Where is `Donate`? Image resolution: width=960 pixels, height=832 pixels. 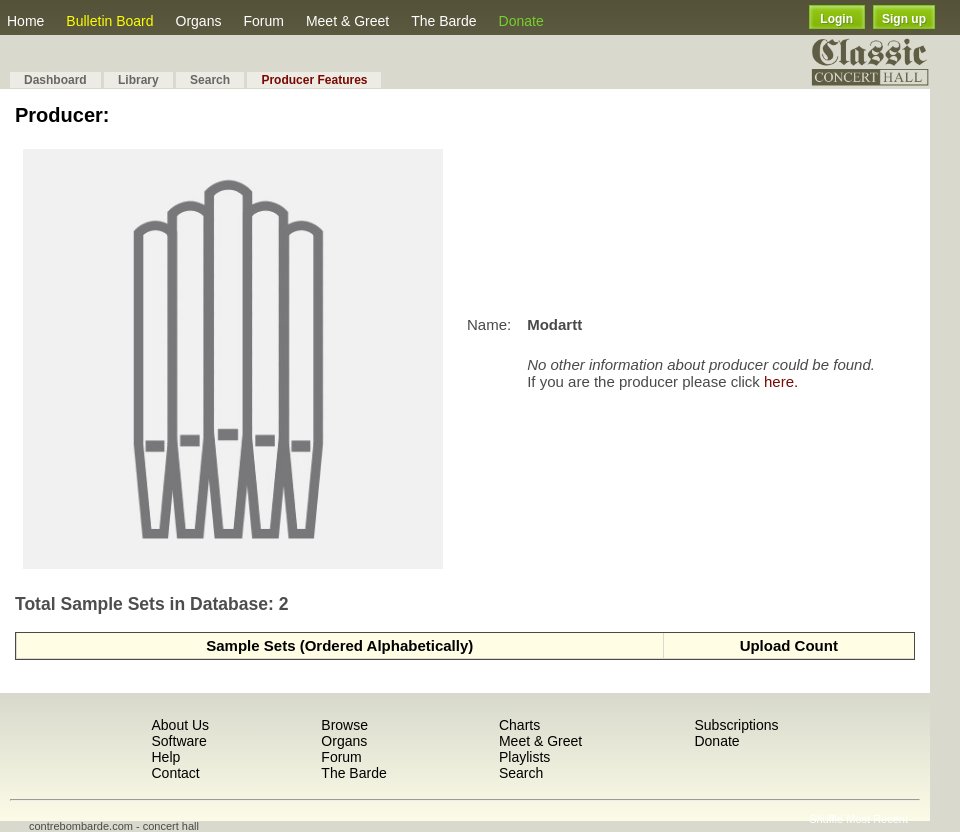
Donate is located at coordinates (521, 21).